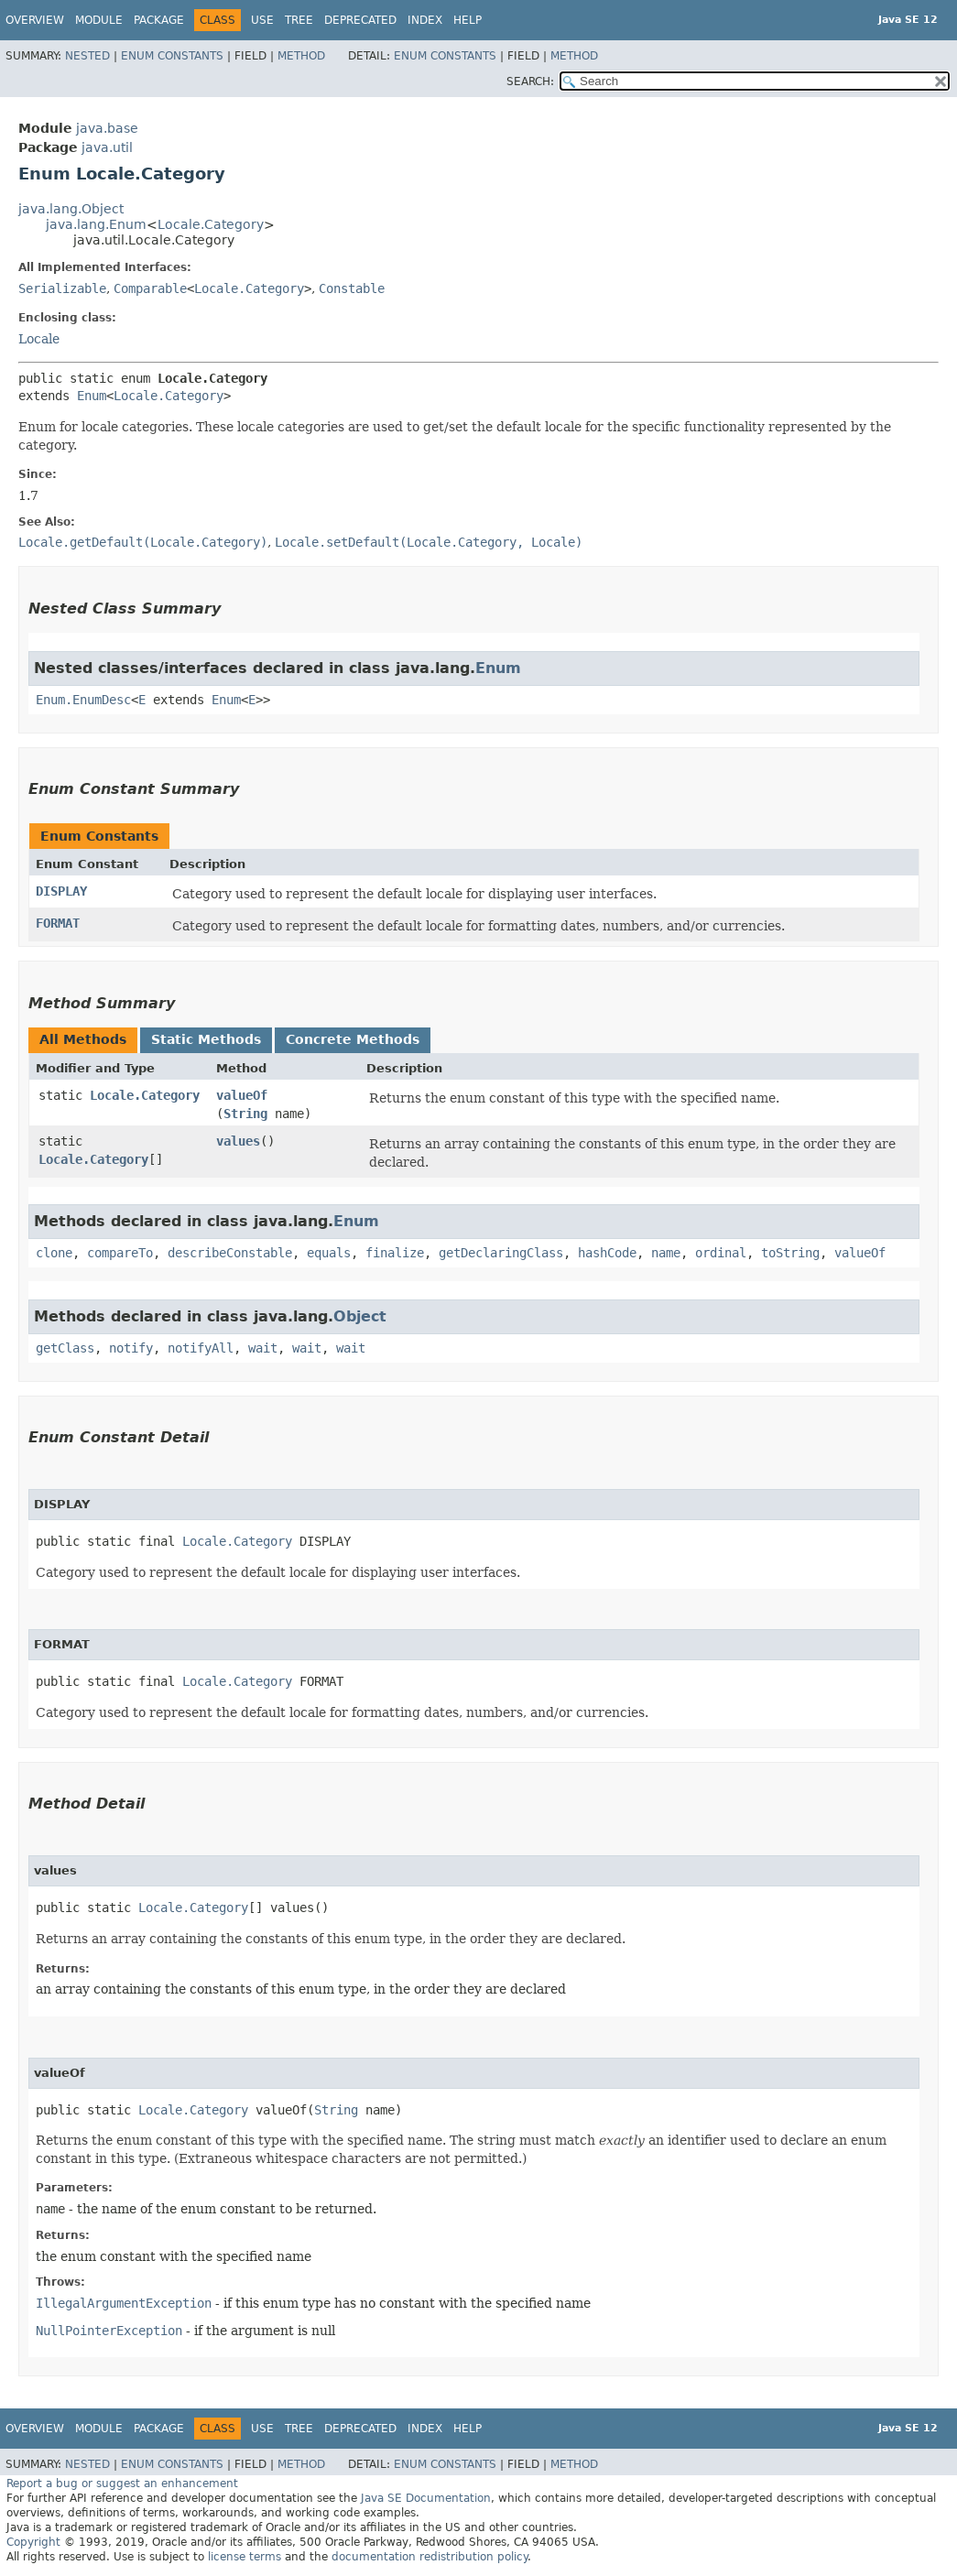 The width and height of the screenshot is (957, 2576). What do you see at coordinates (206, 1039) in the screenshot?
I see `Static Methods [tab]` at bounding box center [206, 1039].